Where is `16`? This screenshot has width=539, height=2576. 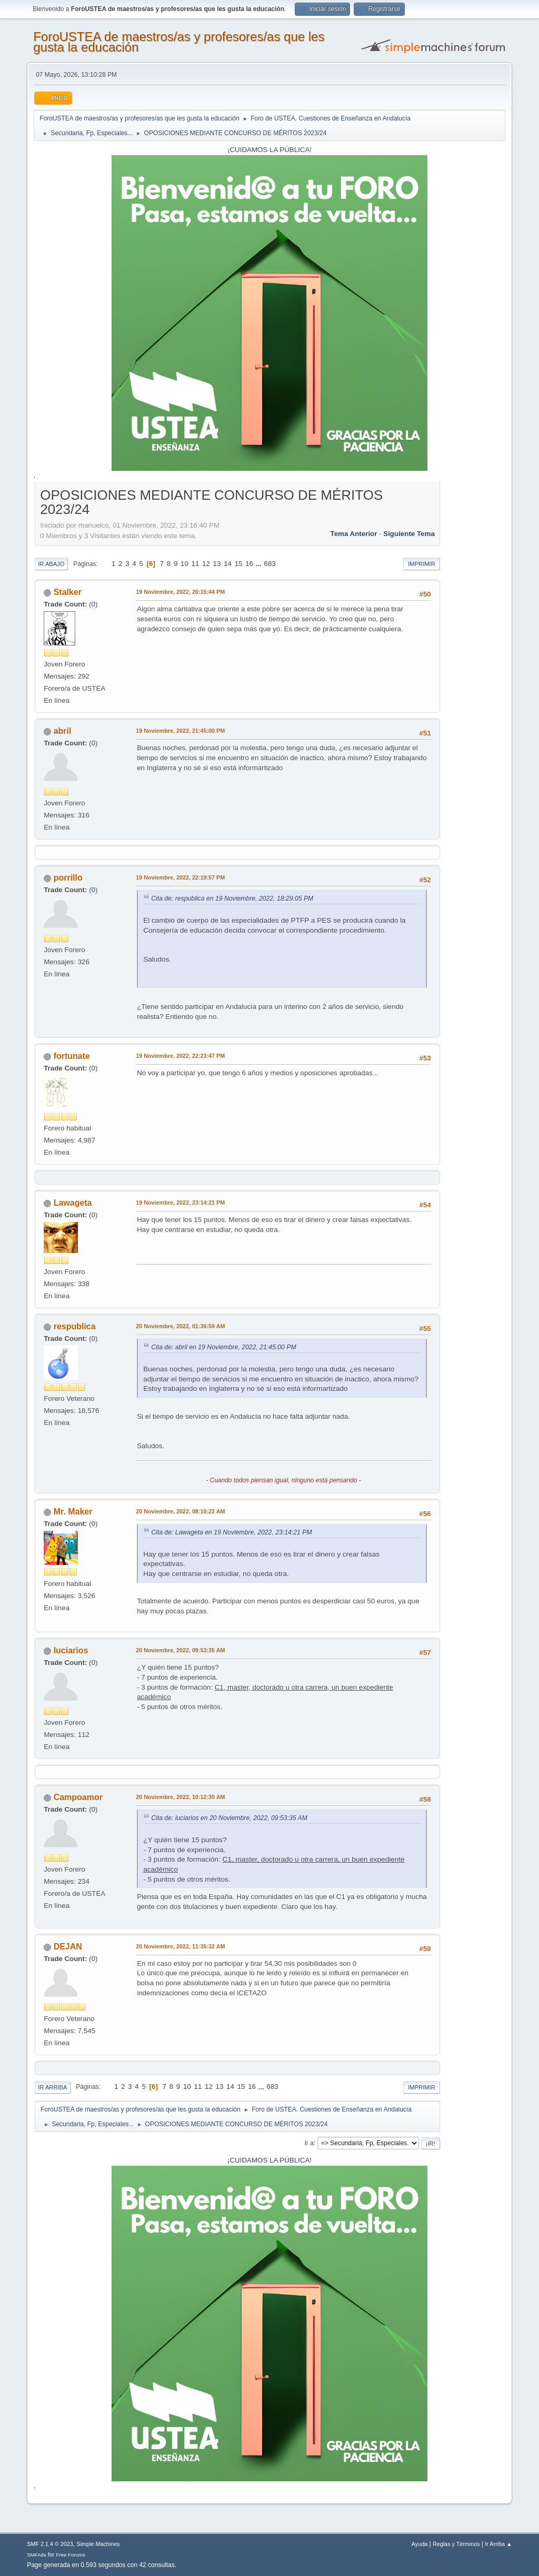
16 is located at coordinates (249, 564).